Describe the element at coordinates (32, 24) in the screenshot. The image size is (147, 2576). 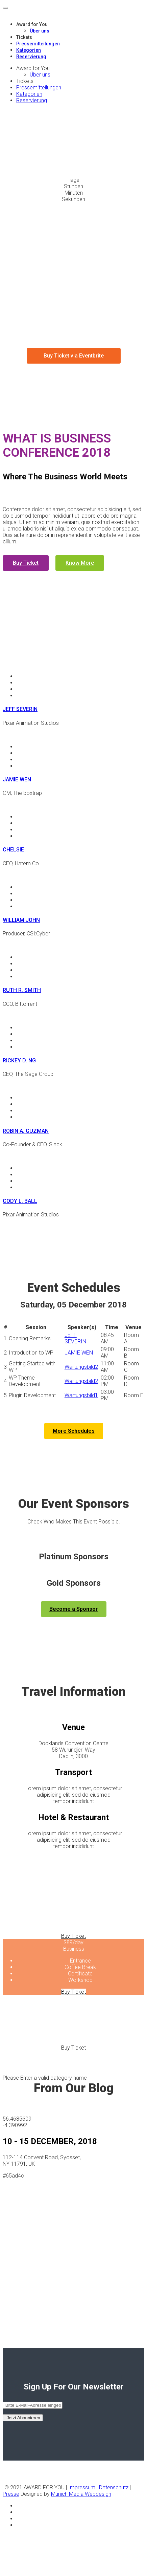
I see `Award for You` at that location.